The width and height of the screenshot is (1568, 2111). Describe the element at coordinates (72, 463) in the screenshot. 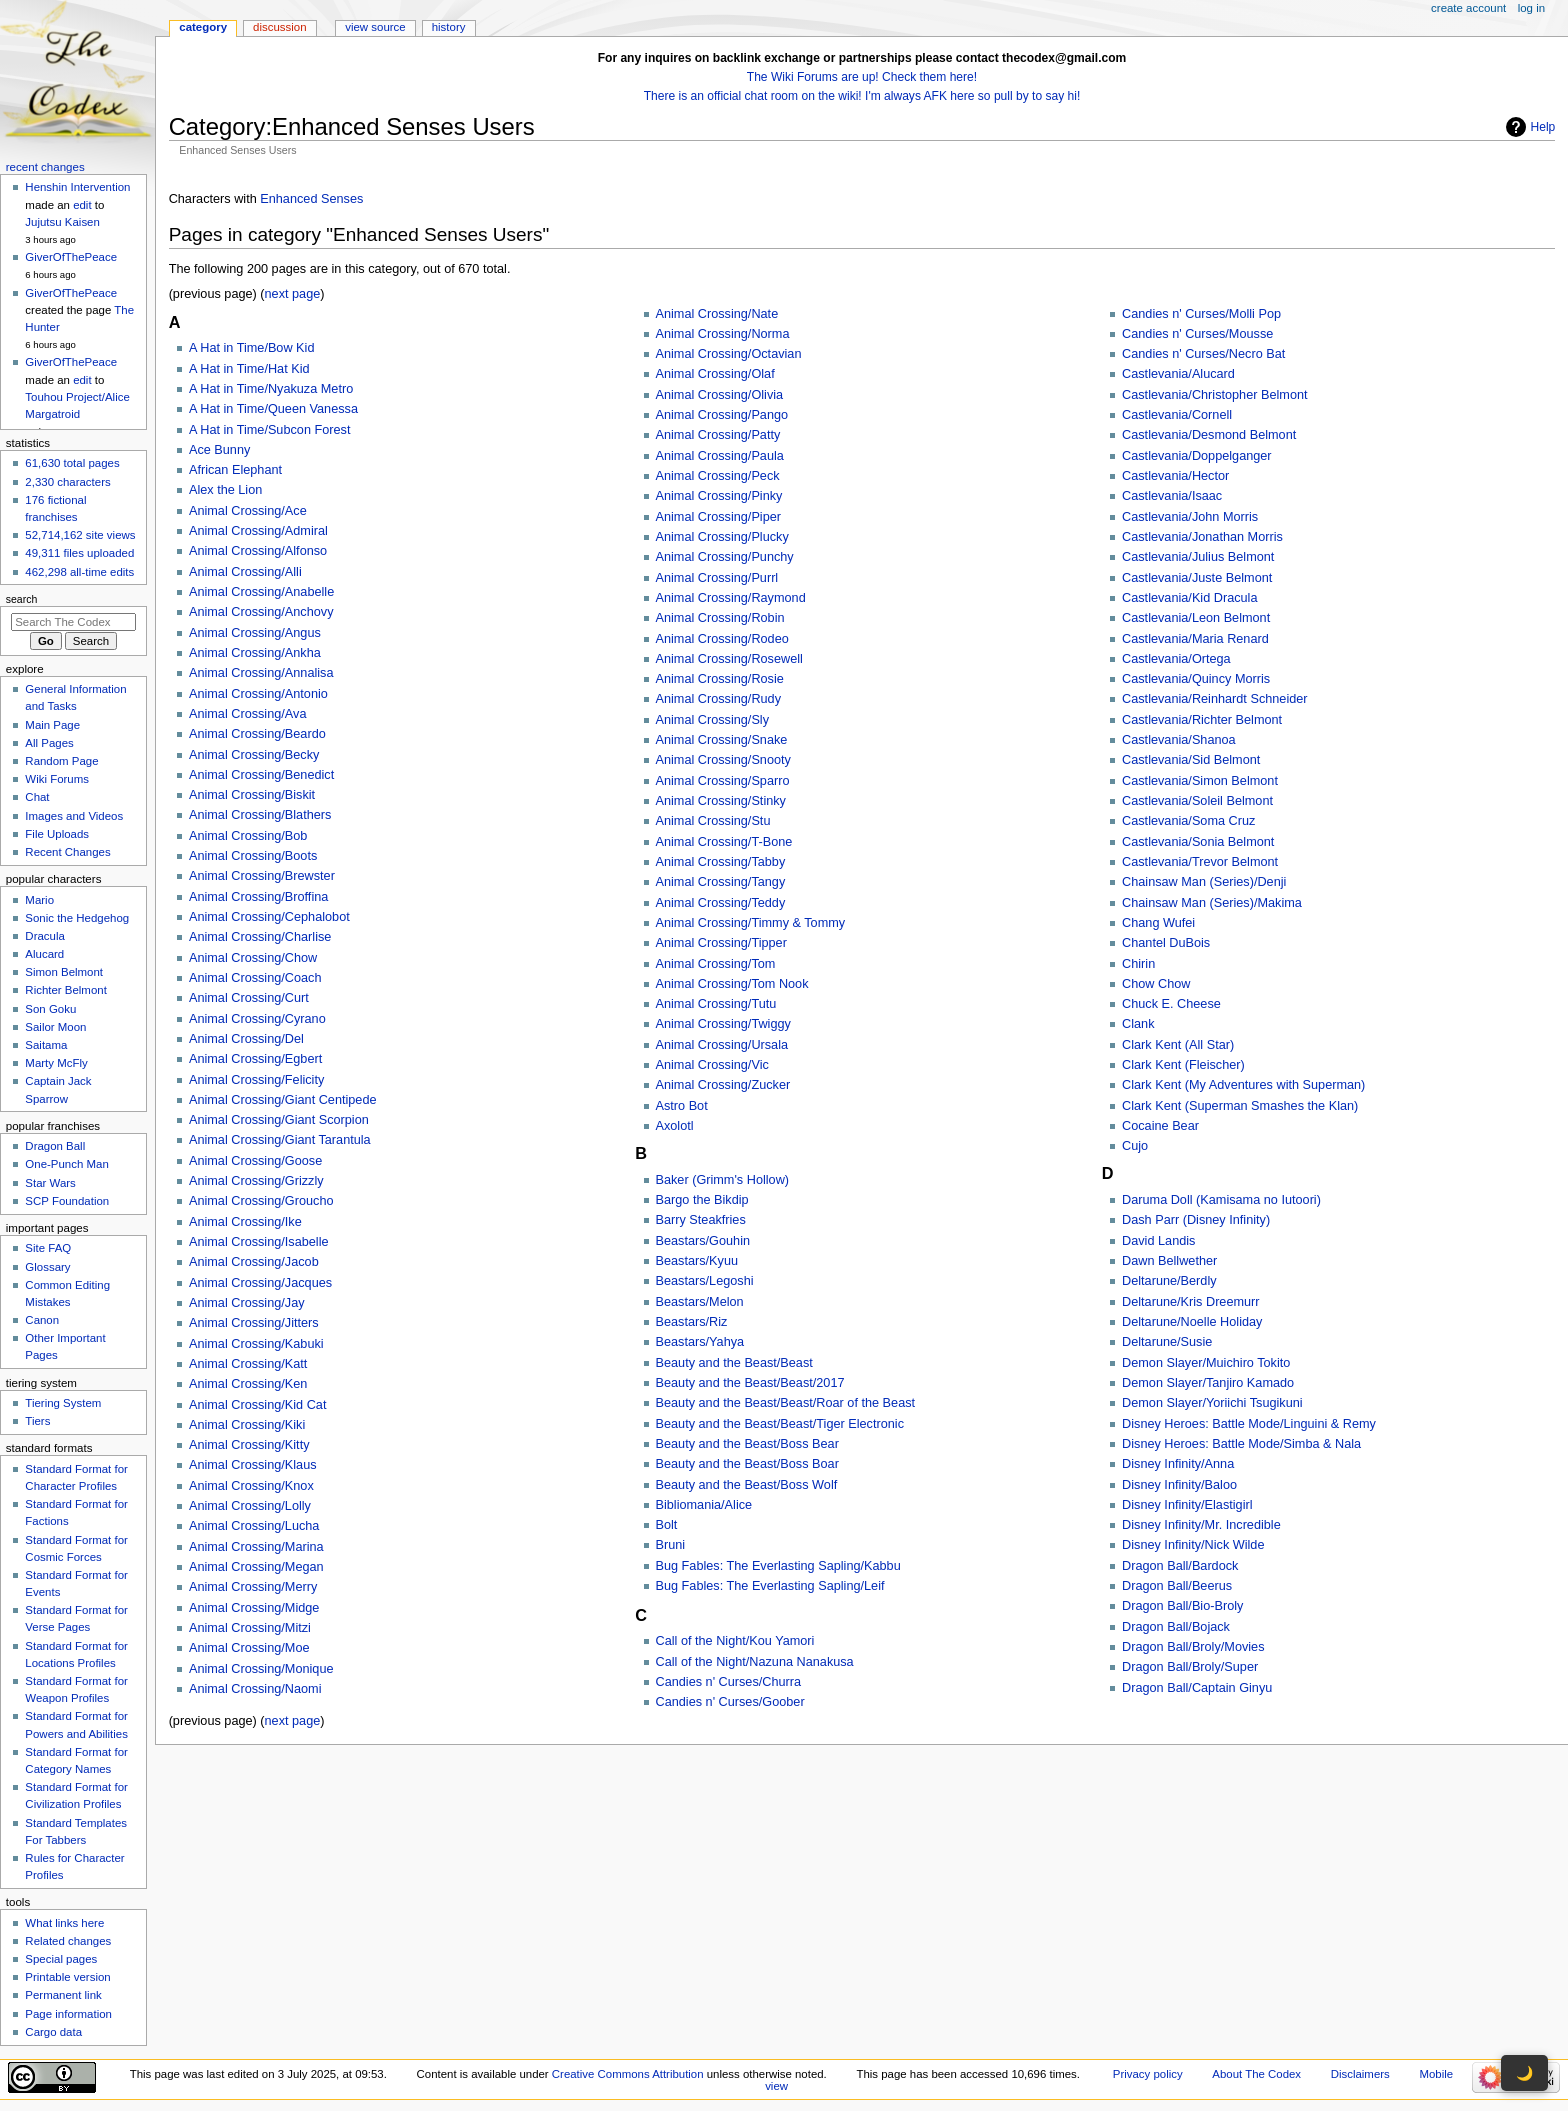

I see `61,630 total pages` at that location.